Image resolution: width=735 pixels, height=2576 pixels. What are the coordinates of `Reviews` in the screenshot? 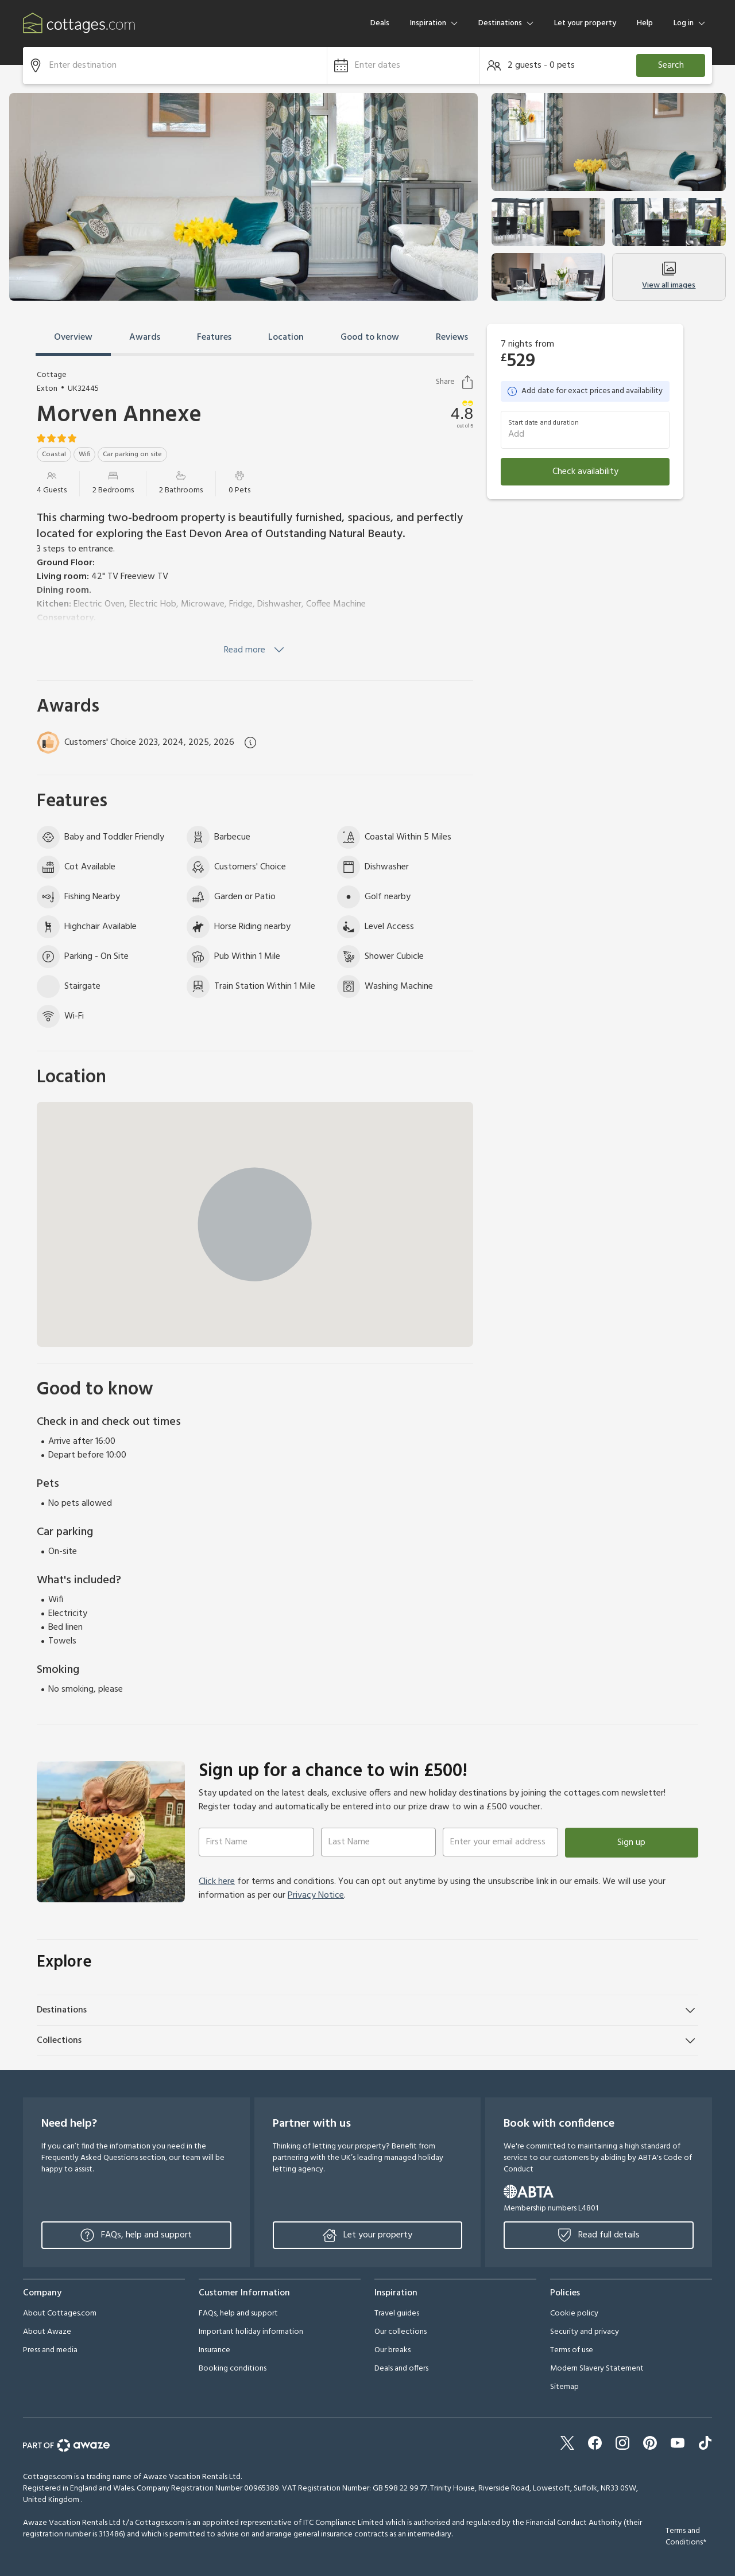 It's located at (452, 337).